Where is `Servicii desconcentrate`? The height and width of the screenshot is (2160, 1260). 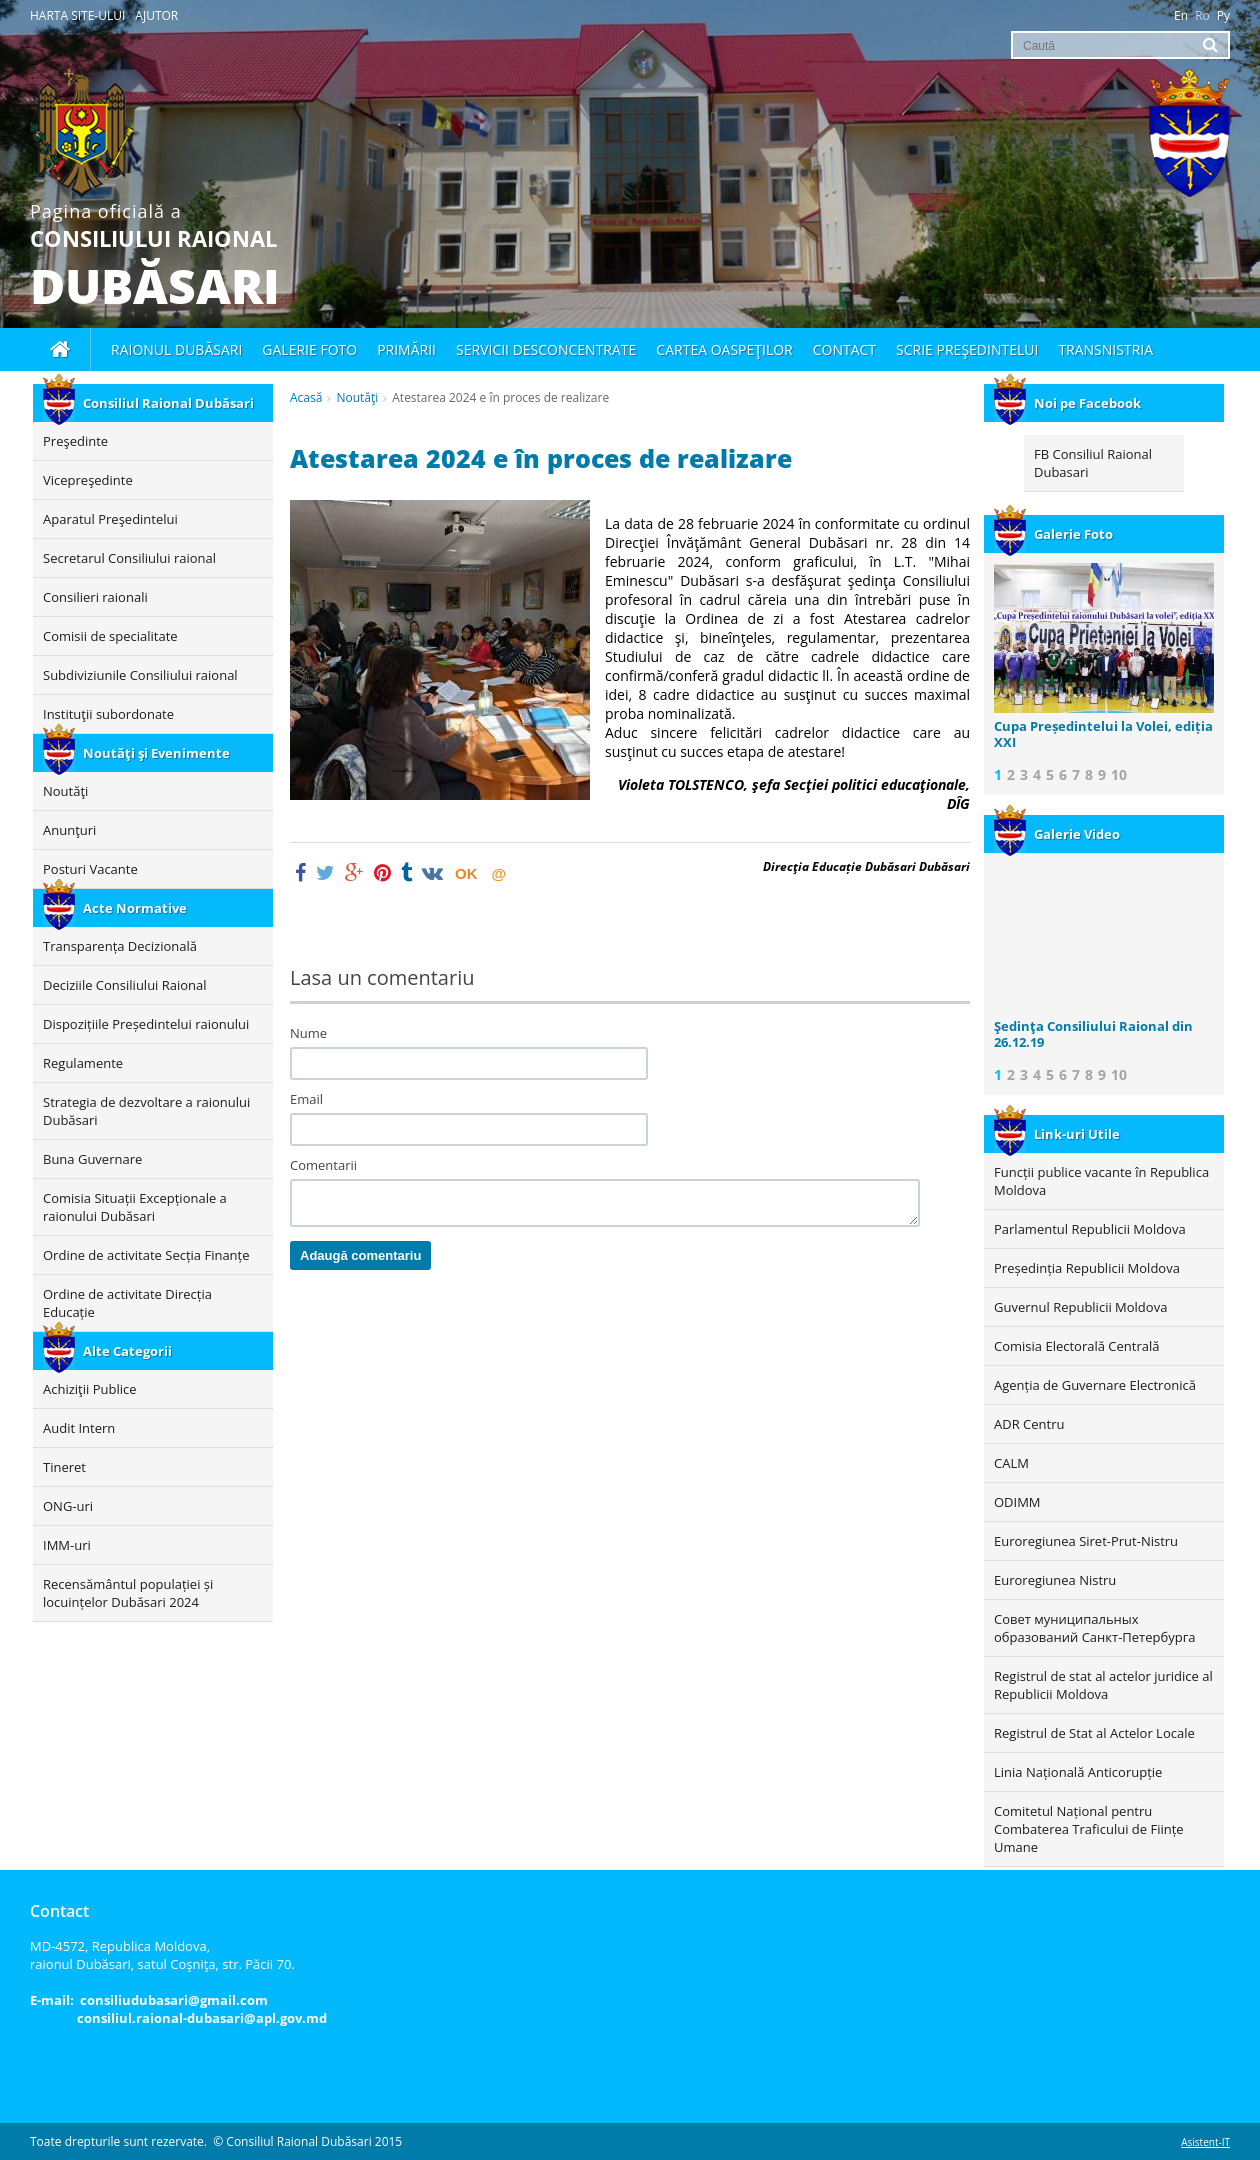 Servicii desconcentrate is located at coordinates (546, 349).